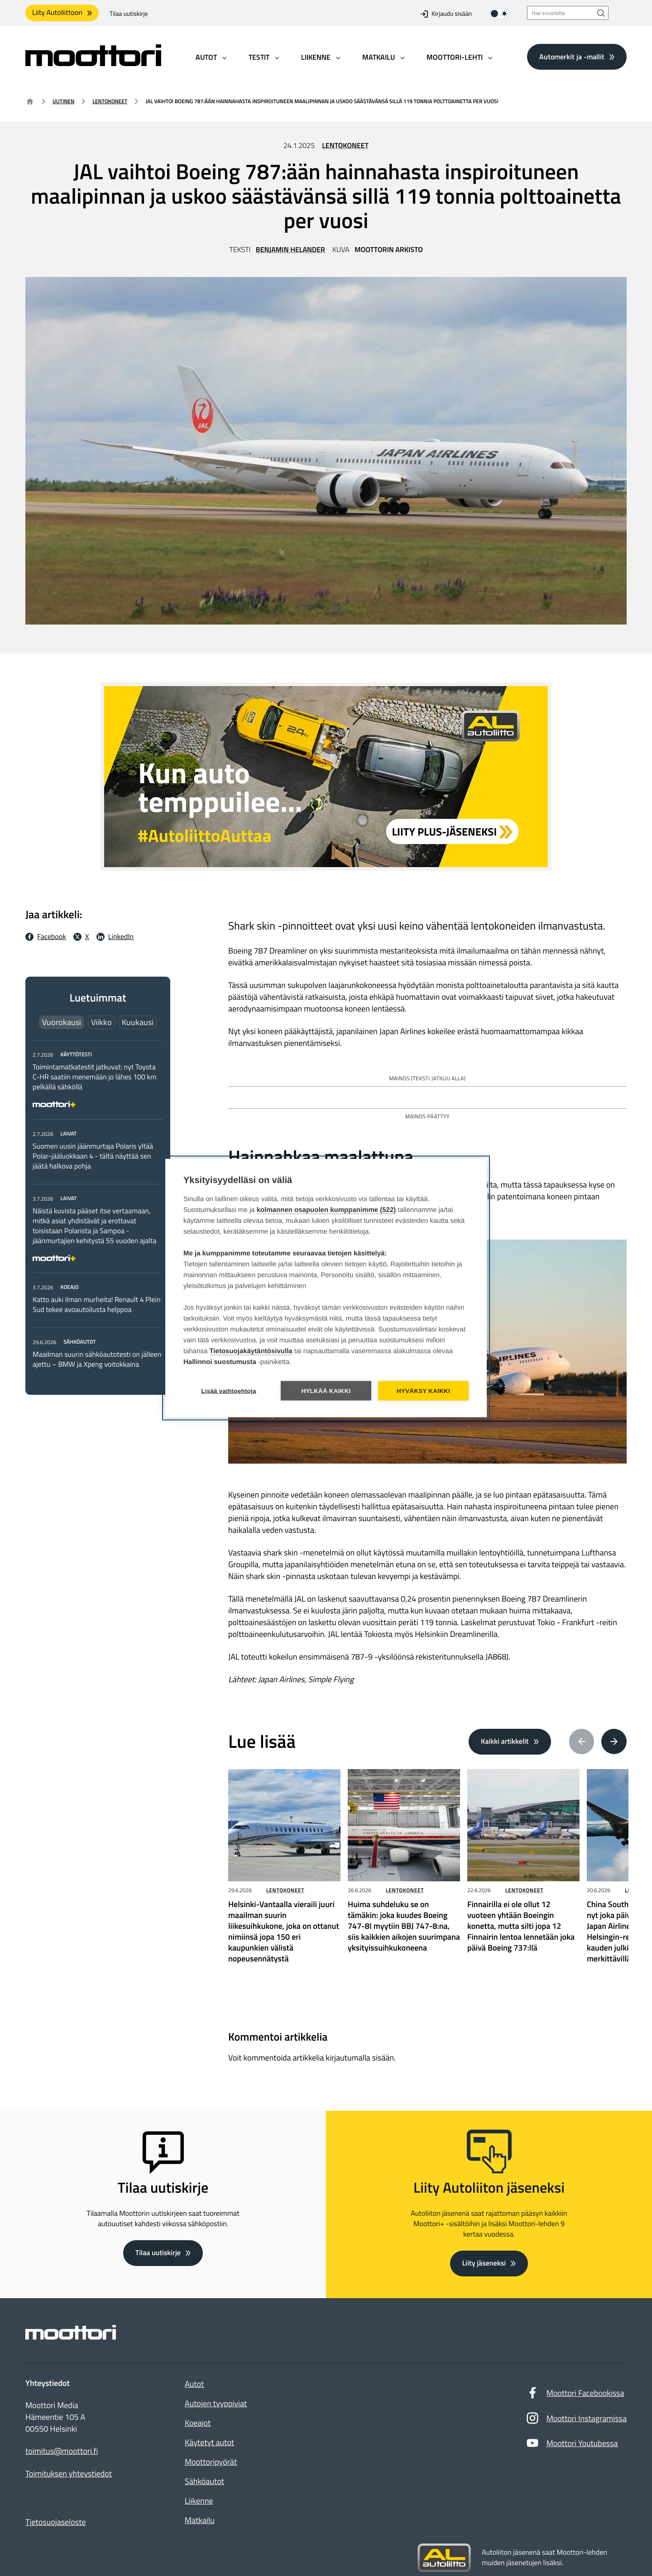  What do you see at coordinates (326, 1210) in the screenshot?
I see `kolmannen osapuolen kumppanimme (522)` at bounding box center [326, 1210].